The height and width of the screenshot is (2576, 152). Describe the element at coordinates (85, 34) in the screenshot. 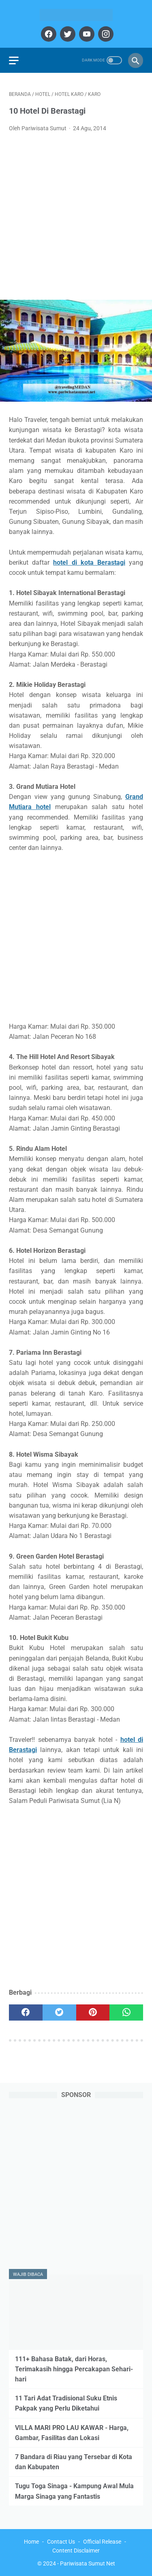

I see `[youtube]` at that location.